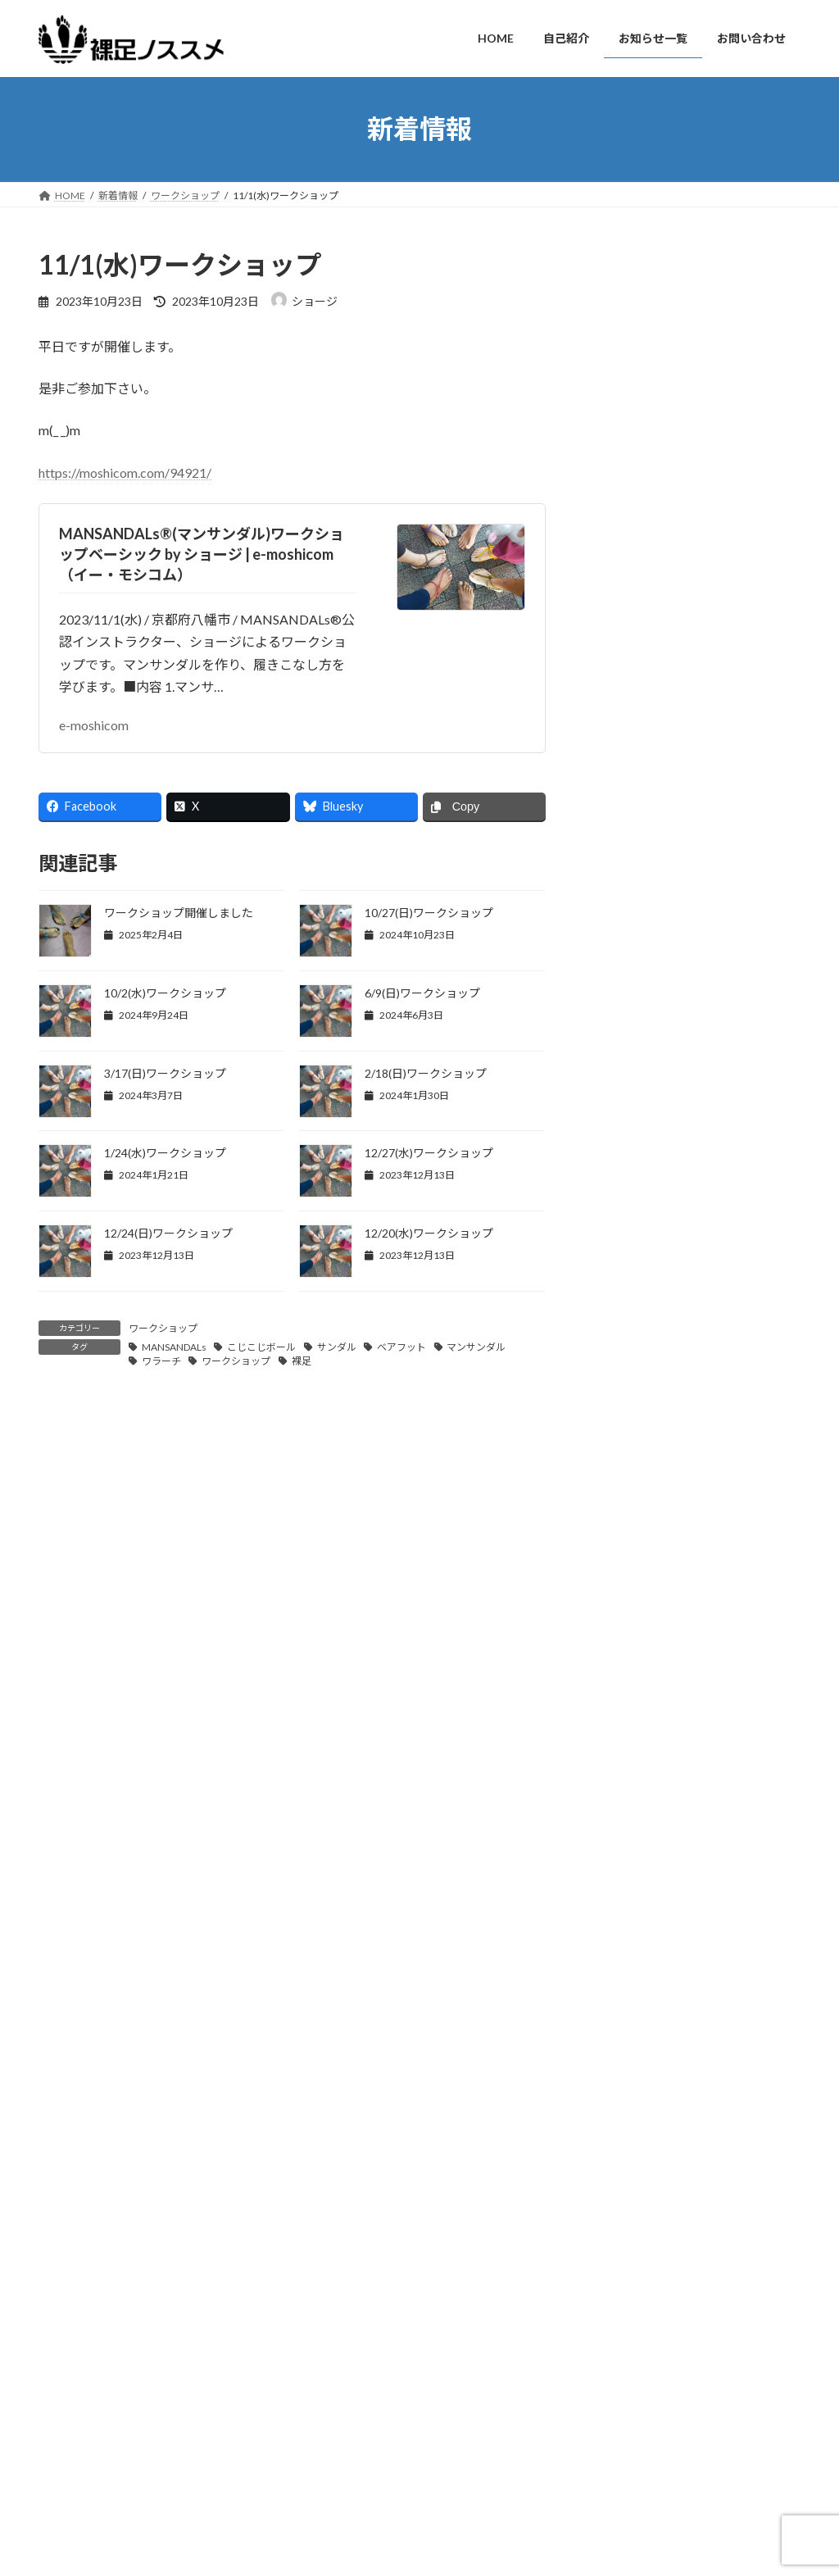  What do you see at coordinates (637, 2476) in the screenshot?
I see `2/2(日)公式ワークショップ` at bounding box center [637, 2476].